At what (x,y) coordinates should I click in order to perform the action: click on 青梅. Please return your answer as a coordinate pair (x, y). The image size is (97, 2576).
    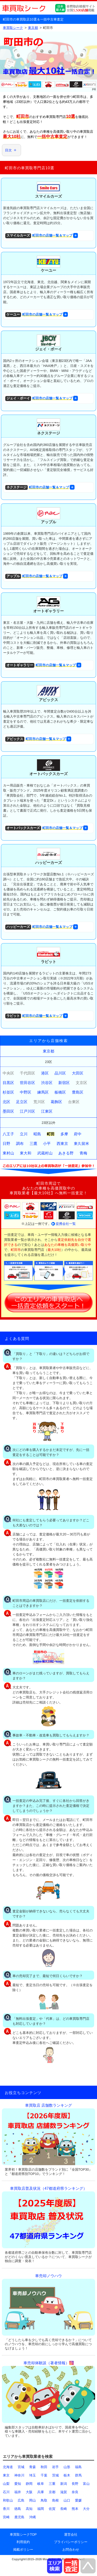
    Looking at the image, I should click on (83, 1153).